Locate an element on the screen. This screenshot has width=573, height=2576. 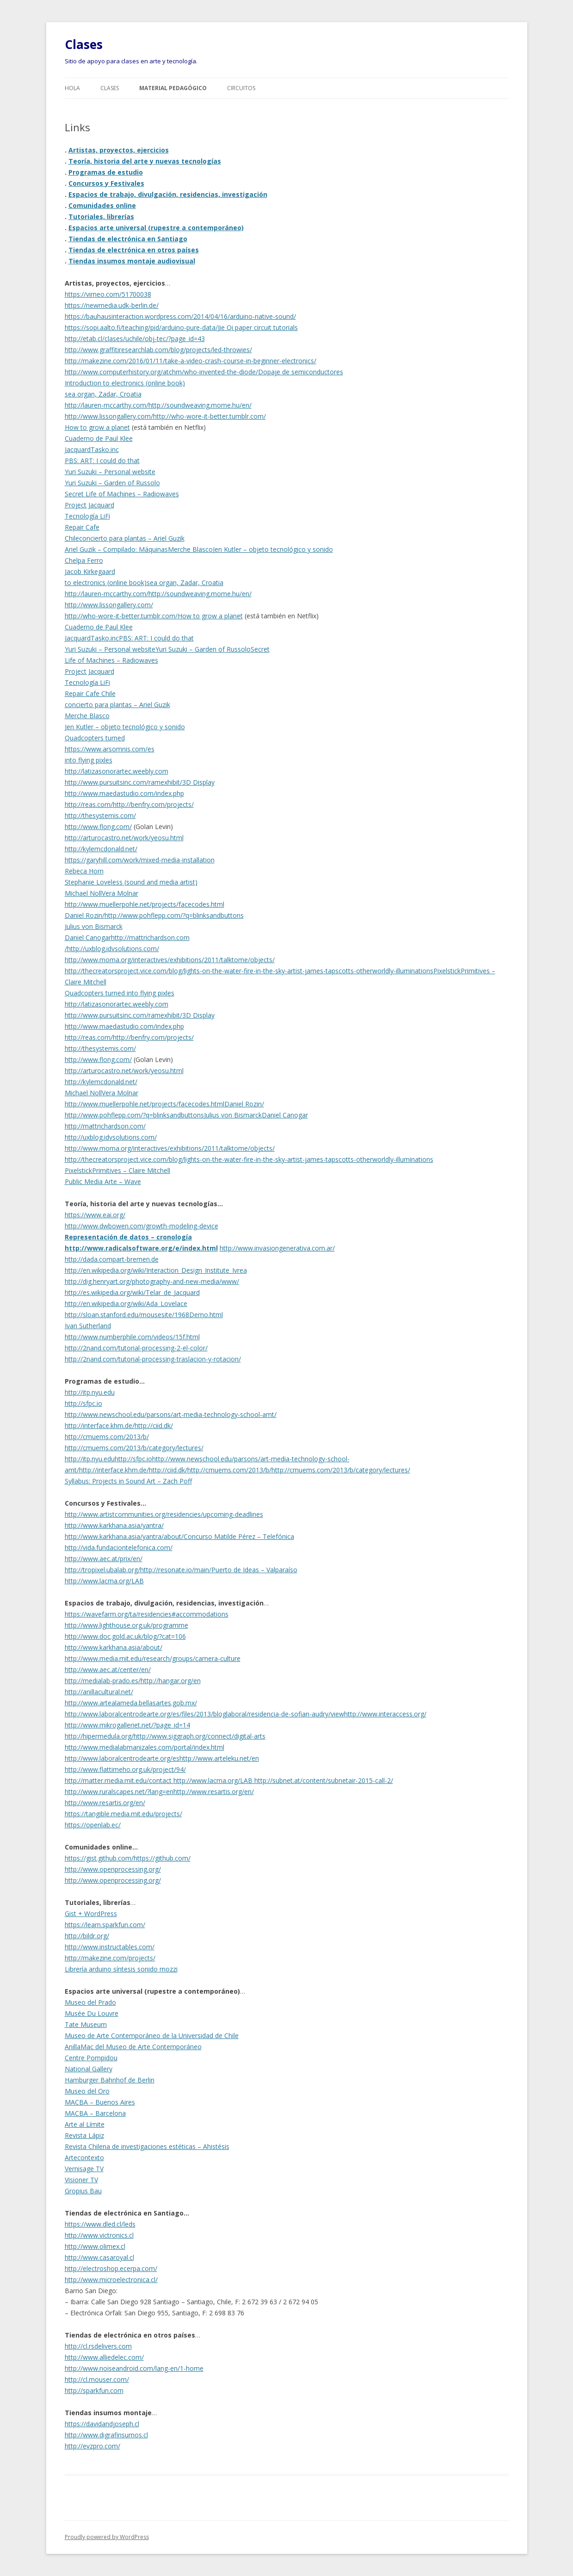
http://www.openprocessing.org/ is located at coordinates (113, 1869).